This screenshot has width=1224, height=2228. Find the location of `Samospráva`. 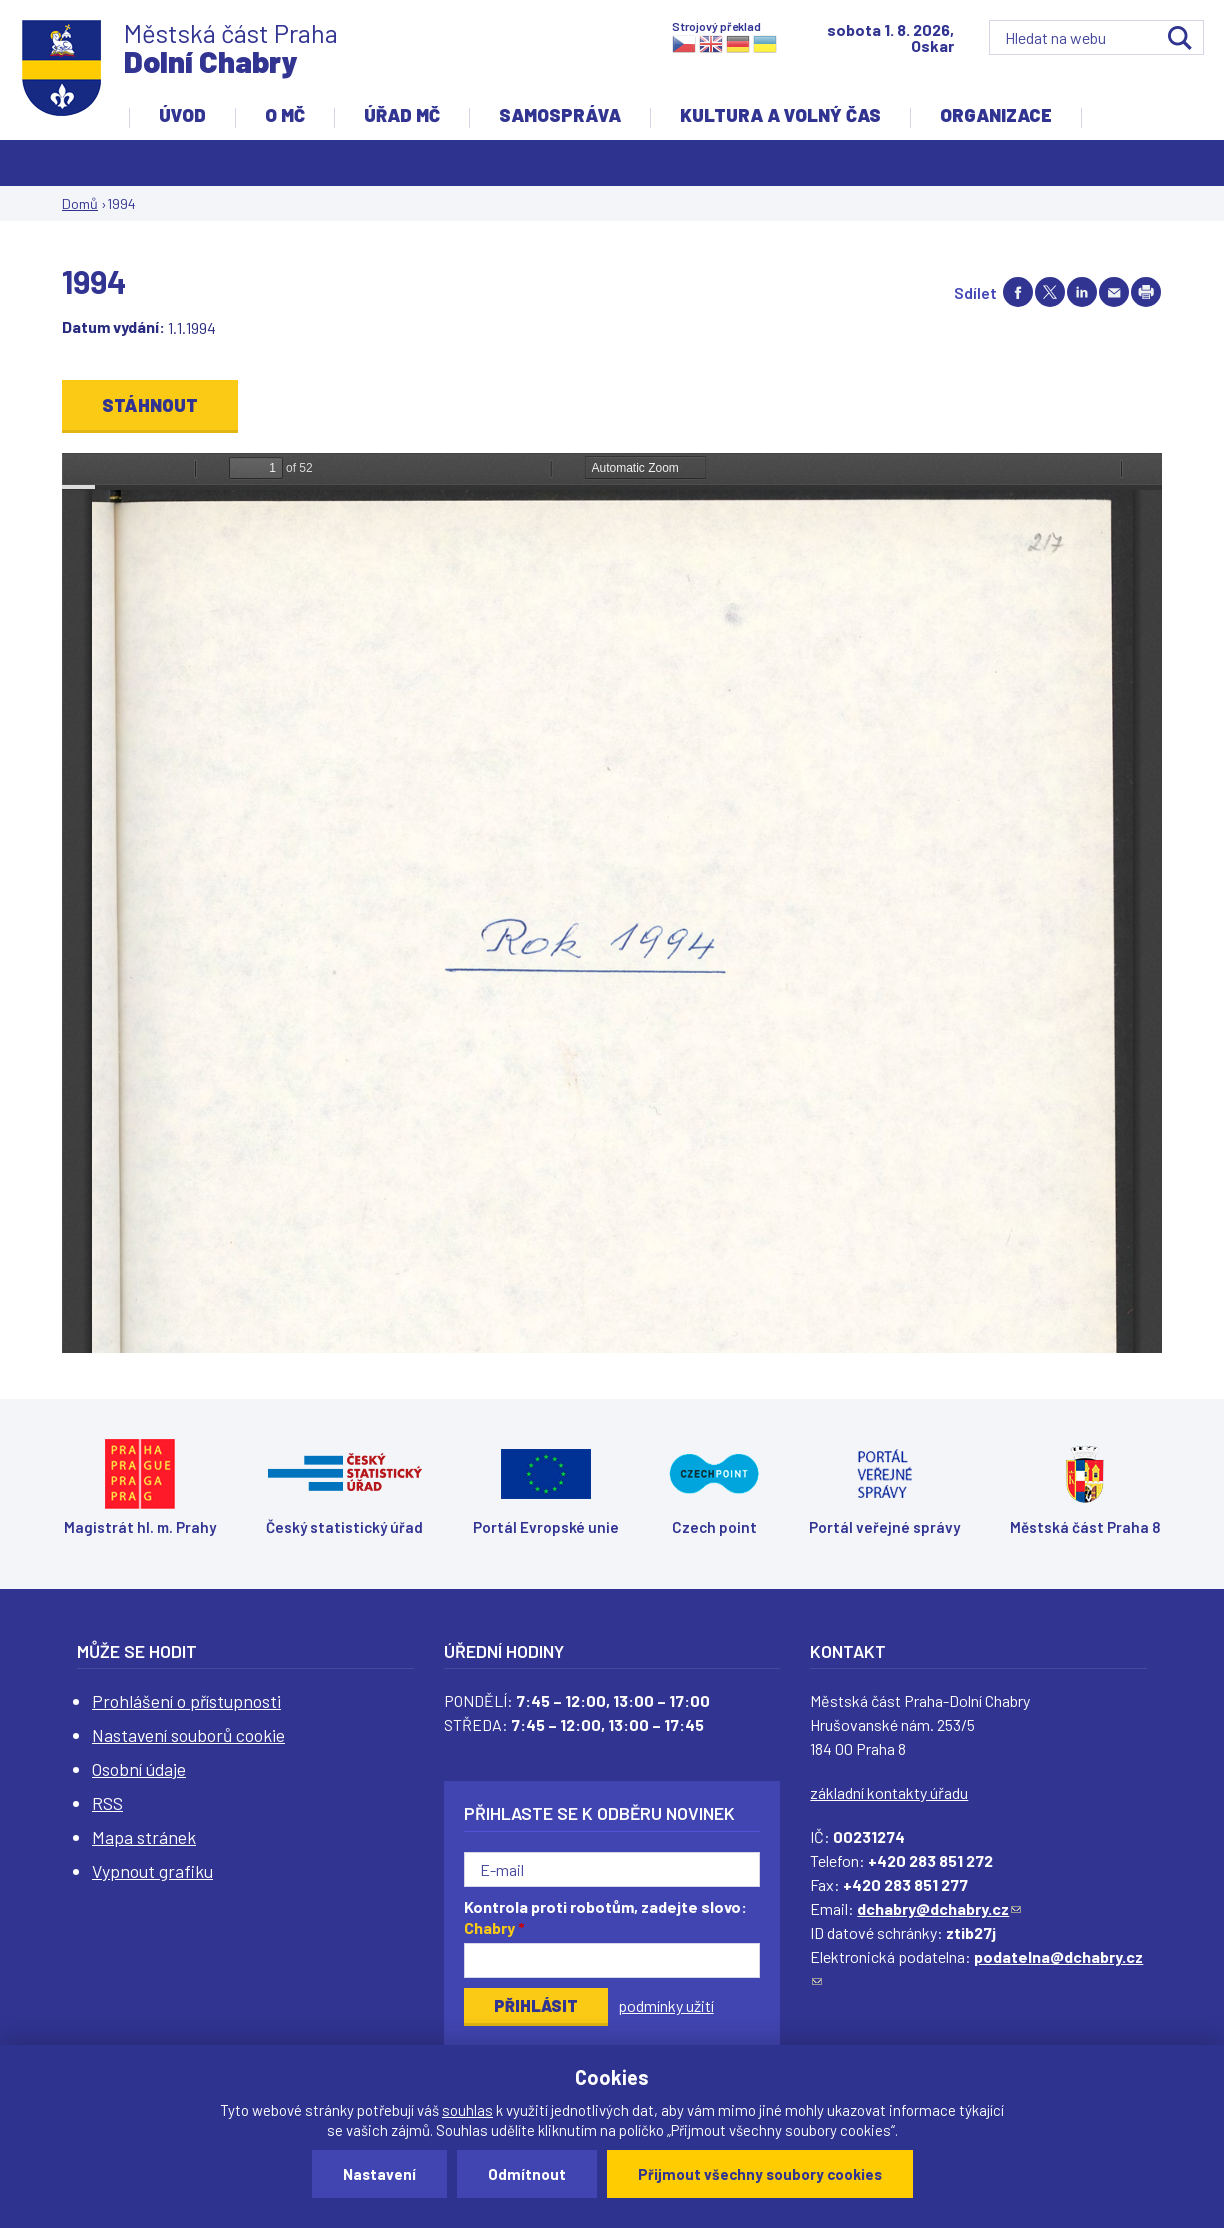

Samospráva is located at coordinates (560, 115).